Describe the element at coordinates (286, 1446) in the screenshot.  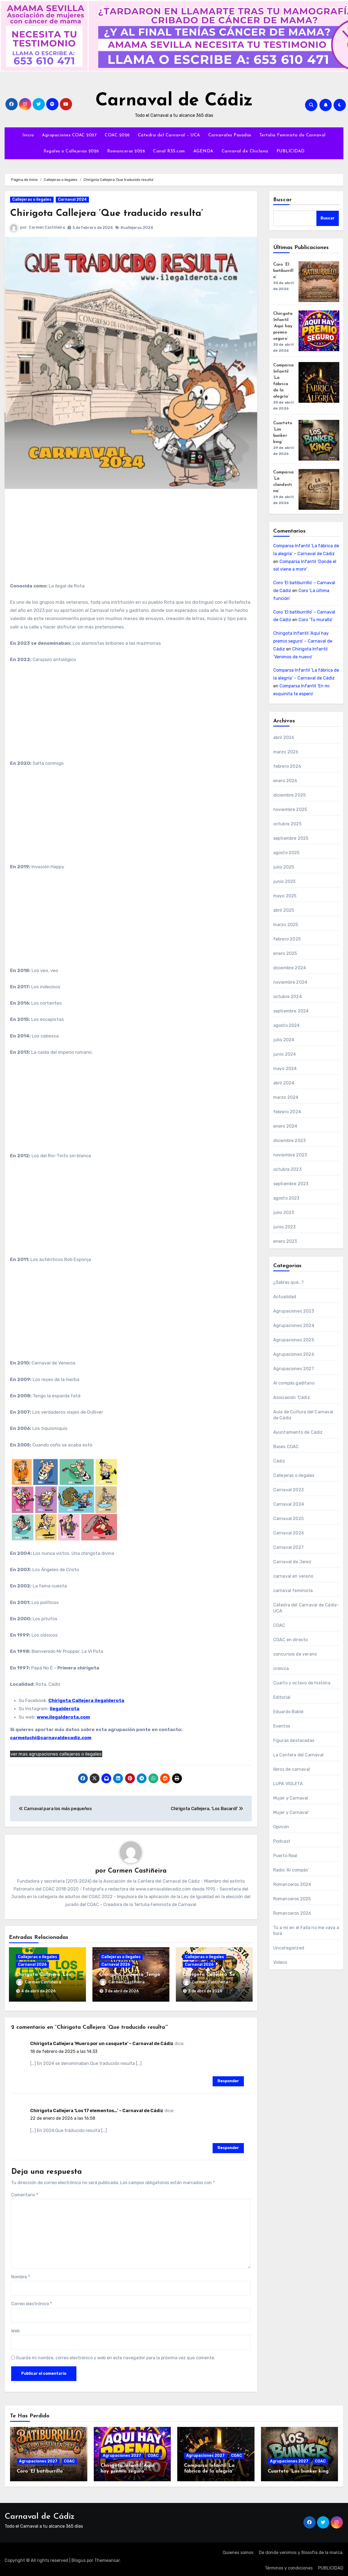
I see `Bases COAC` at that location.